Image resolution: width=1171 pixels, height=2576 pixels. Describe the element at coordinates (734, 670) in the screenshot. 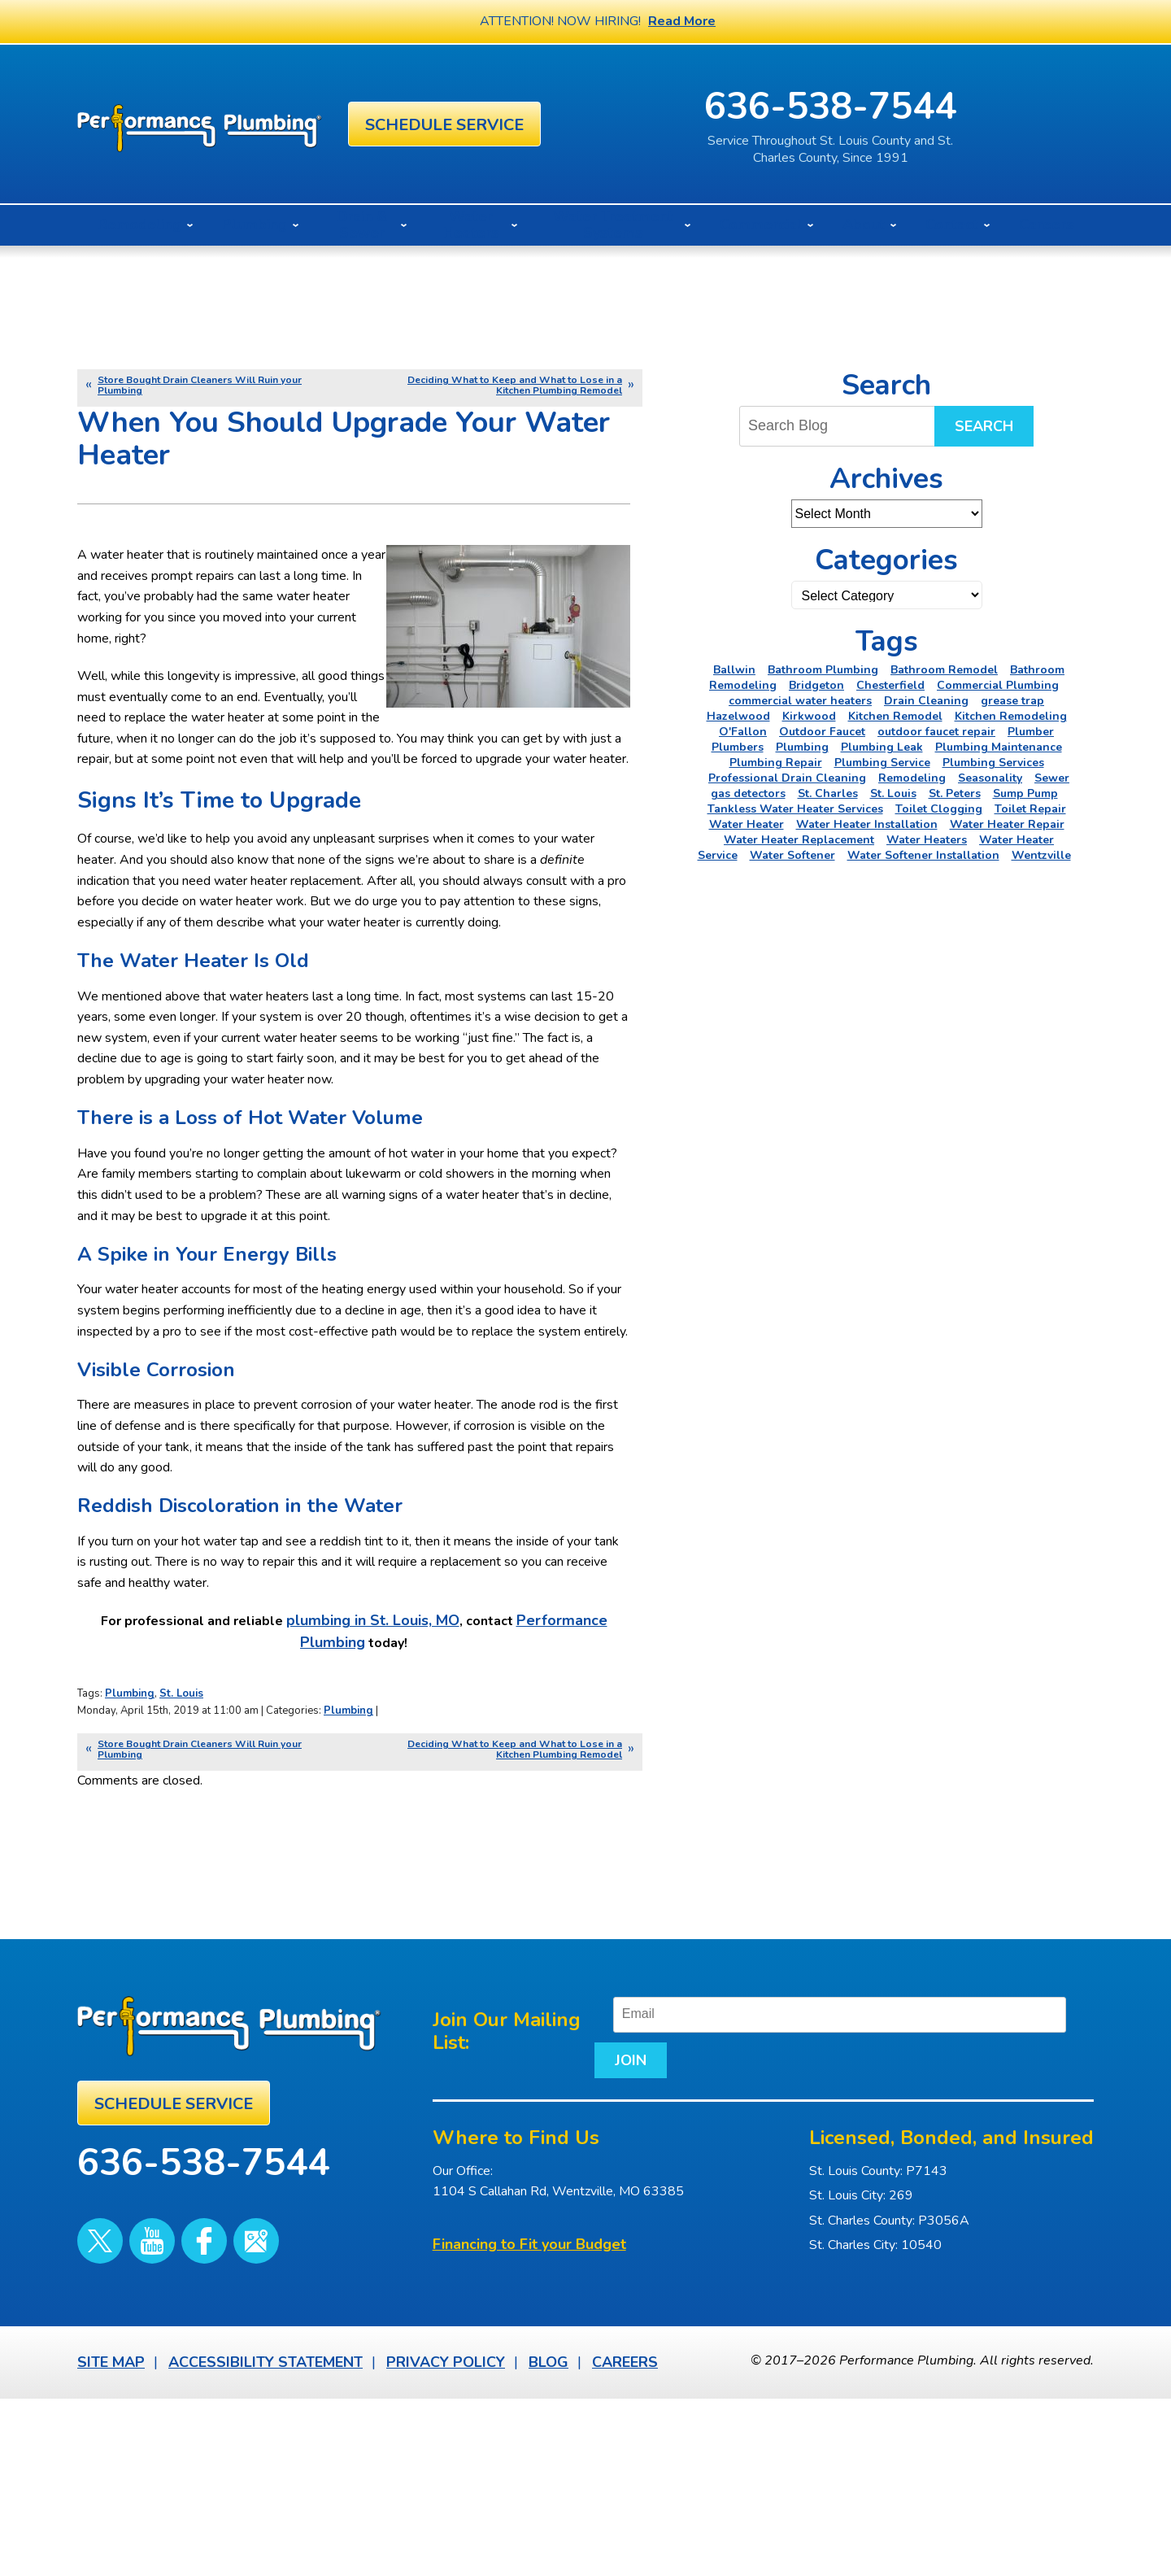

I see `Ballwin [Ballwin (4 items)]` at that location.